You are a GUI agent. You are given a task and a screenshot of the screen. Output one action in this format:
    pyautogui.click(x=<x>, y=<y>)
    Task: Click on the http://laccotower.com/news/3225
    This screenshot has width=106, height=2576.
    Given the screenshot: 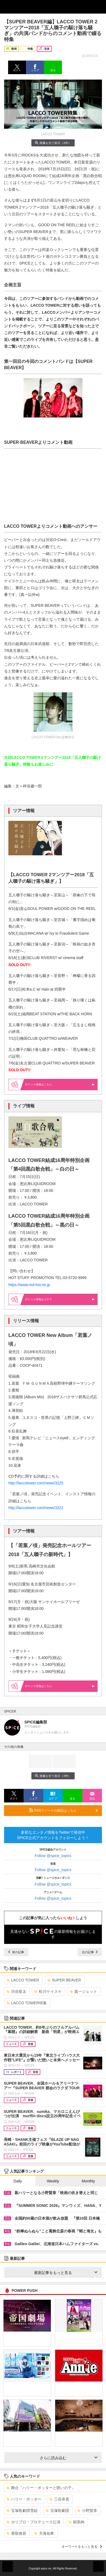 What is the action you would take?
    pyautogui.click(x=35, y=1483)
    